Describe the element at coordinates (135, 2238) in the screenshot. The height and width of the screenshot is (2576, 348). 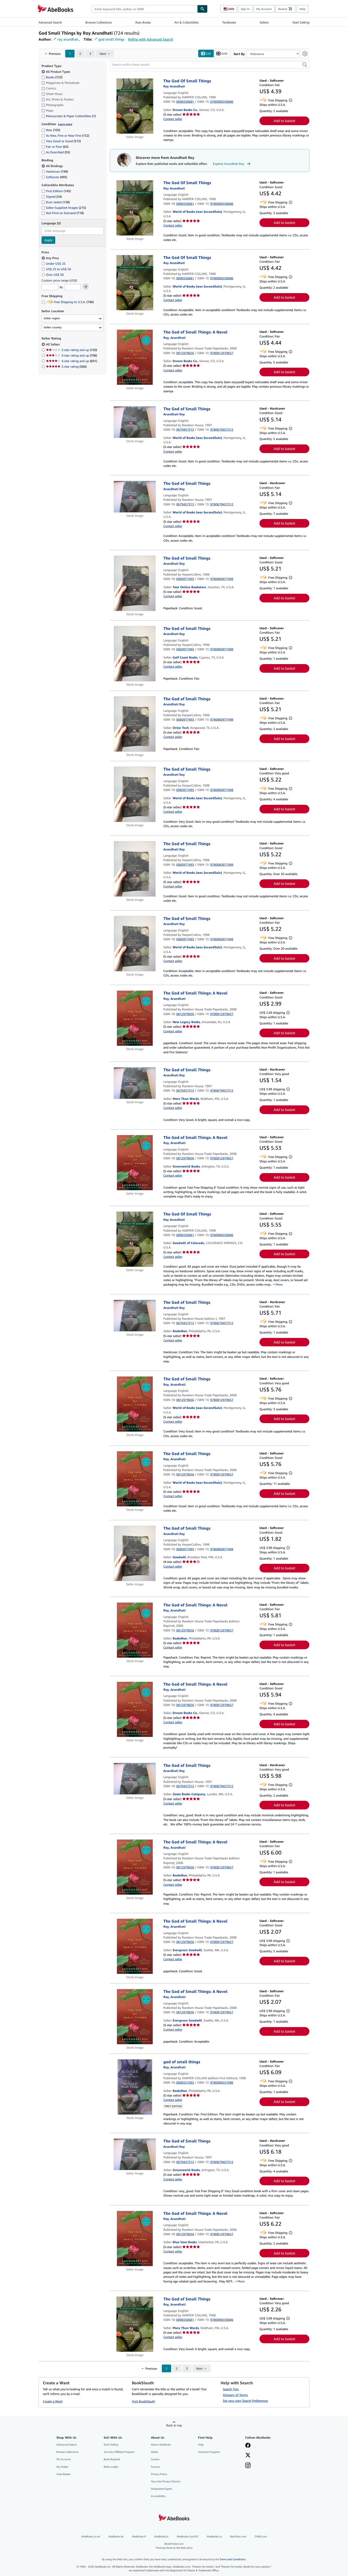
I see `[Item details for The God of Small Things: A Novel for sale by Blue Vase Books]` at that location.